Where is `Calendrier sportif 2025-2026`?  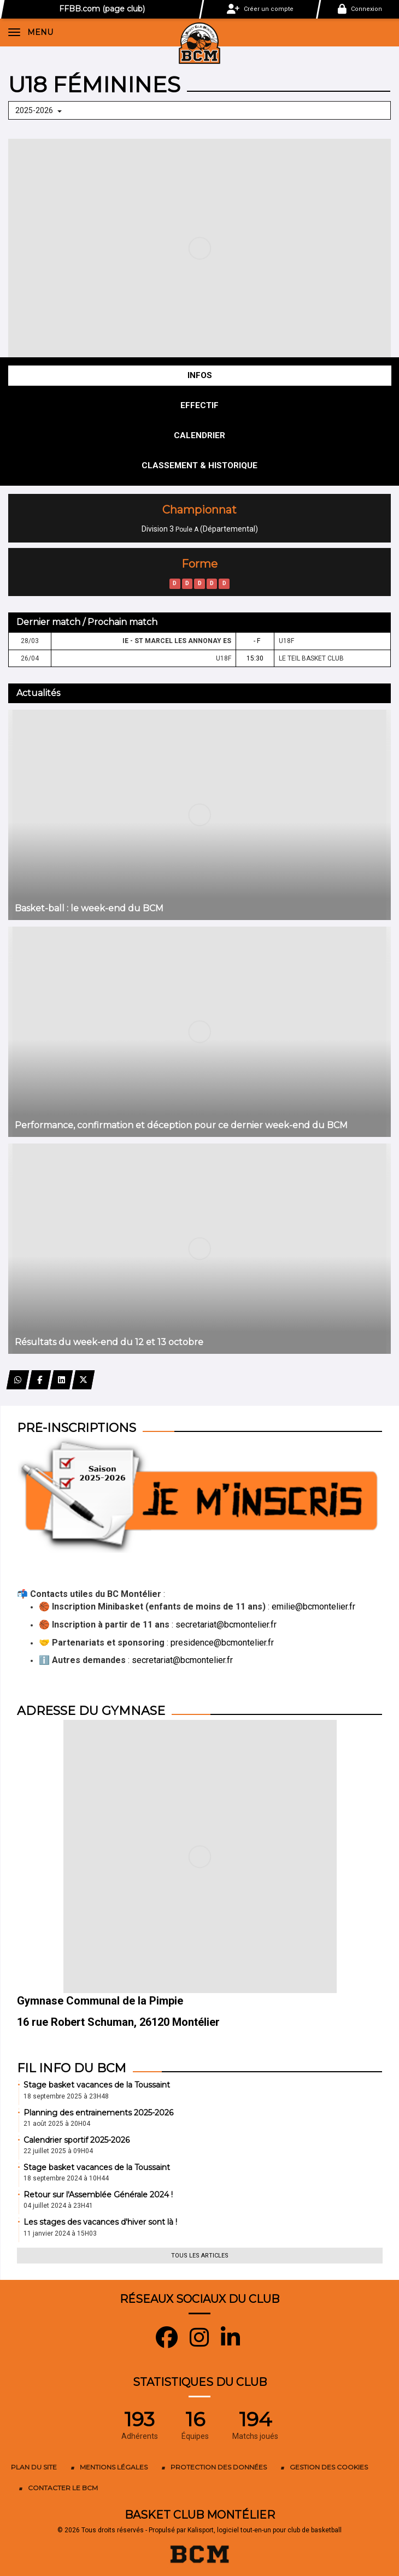
Calendrier sportif 2025-2026 is located at coordinates (77, 2140).